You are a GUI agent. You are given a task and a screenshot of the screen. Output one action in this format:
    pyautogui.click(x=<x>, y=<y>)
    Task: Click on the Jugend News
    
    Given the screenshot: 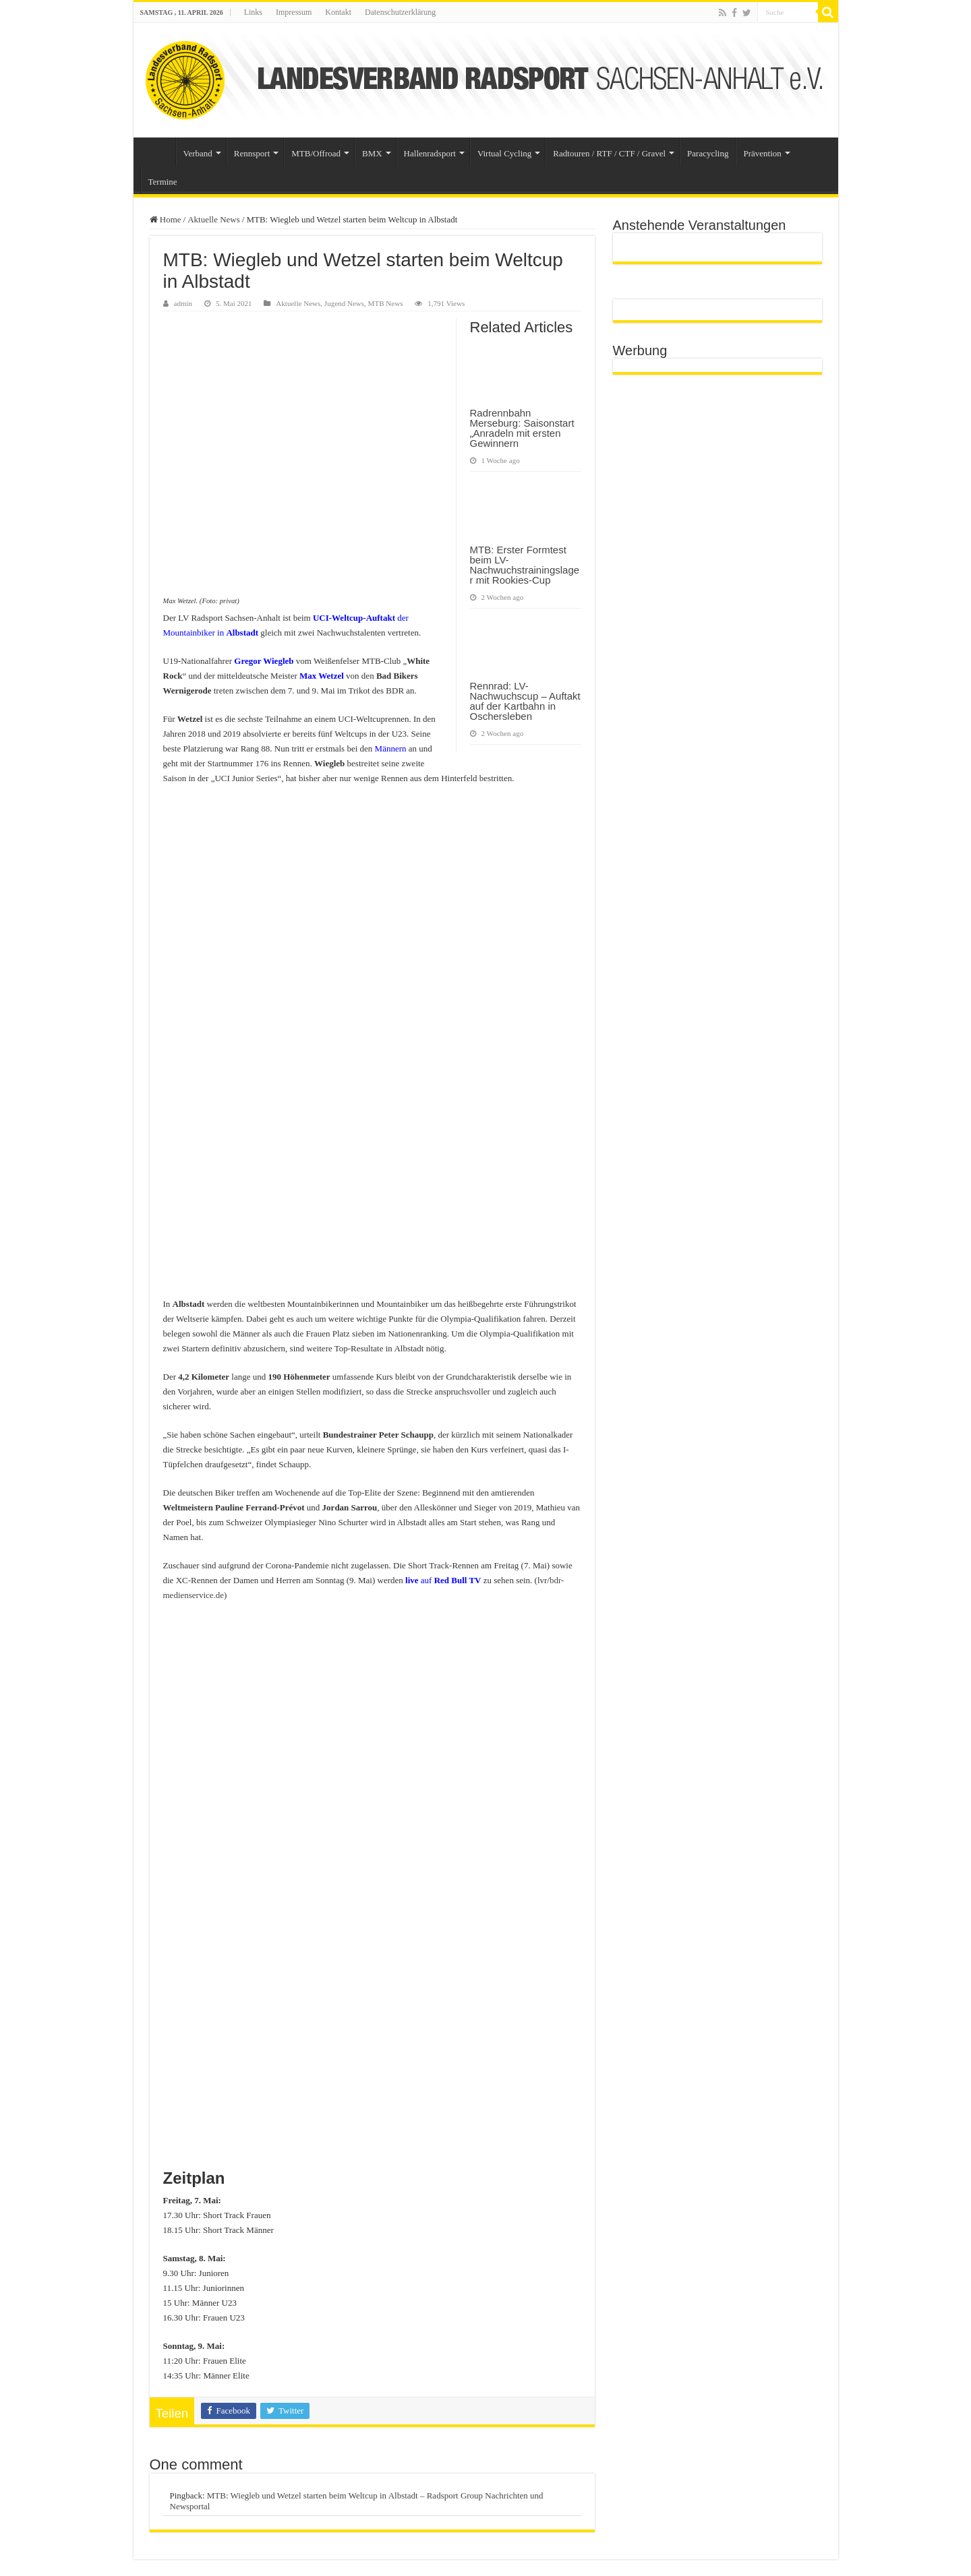 What is the action you would take?
    pyautogui.click(x=344, y=303)
    